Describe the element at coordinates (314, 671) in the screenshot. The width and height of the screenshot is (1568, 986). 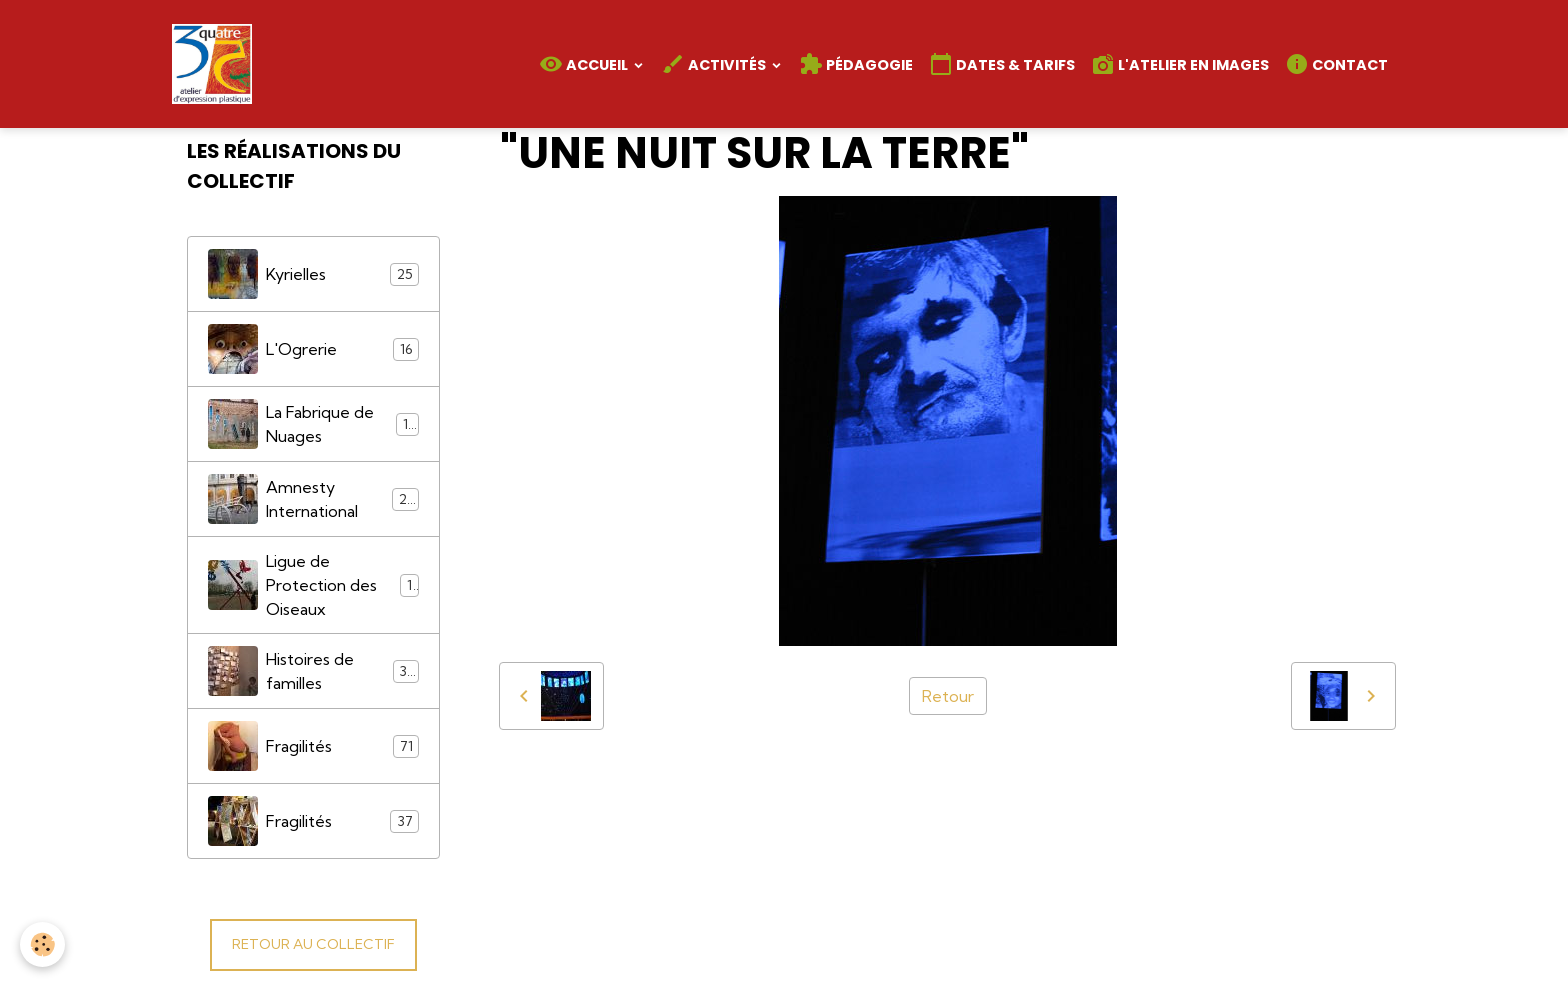
I see `Histoires de familles` at that location.